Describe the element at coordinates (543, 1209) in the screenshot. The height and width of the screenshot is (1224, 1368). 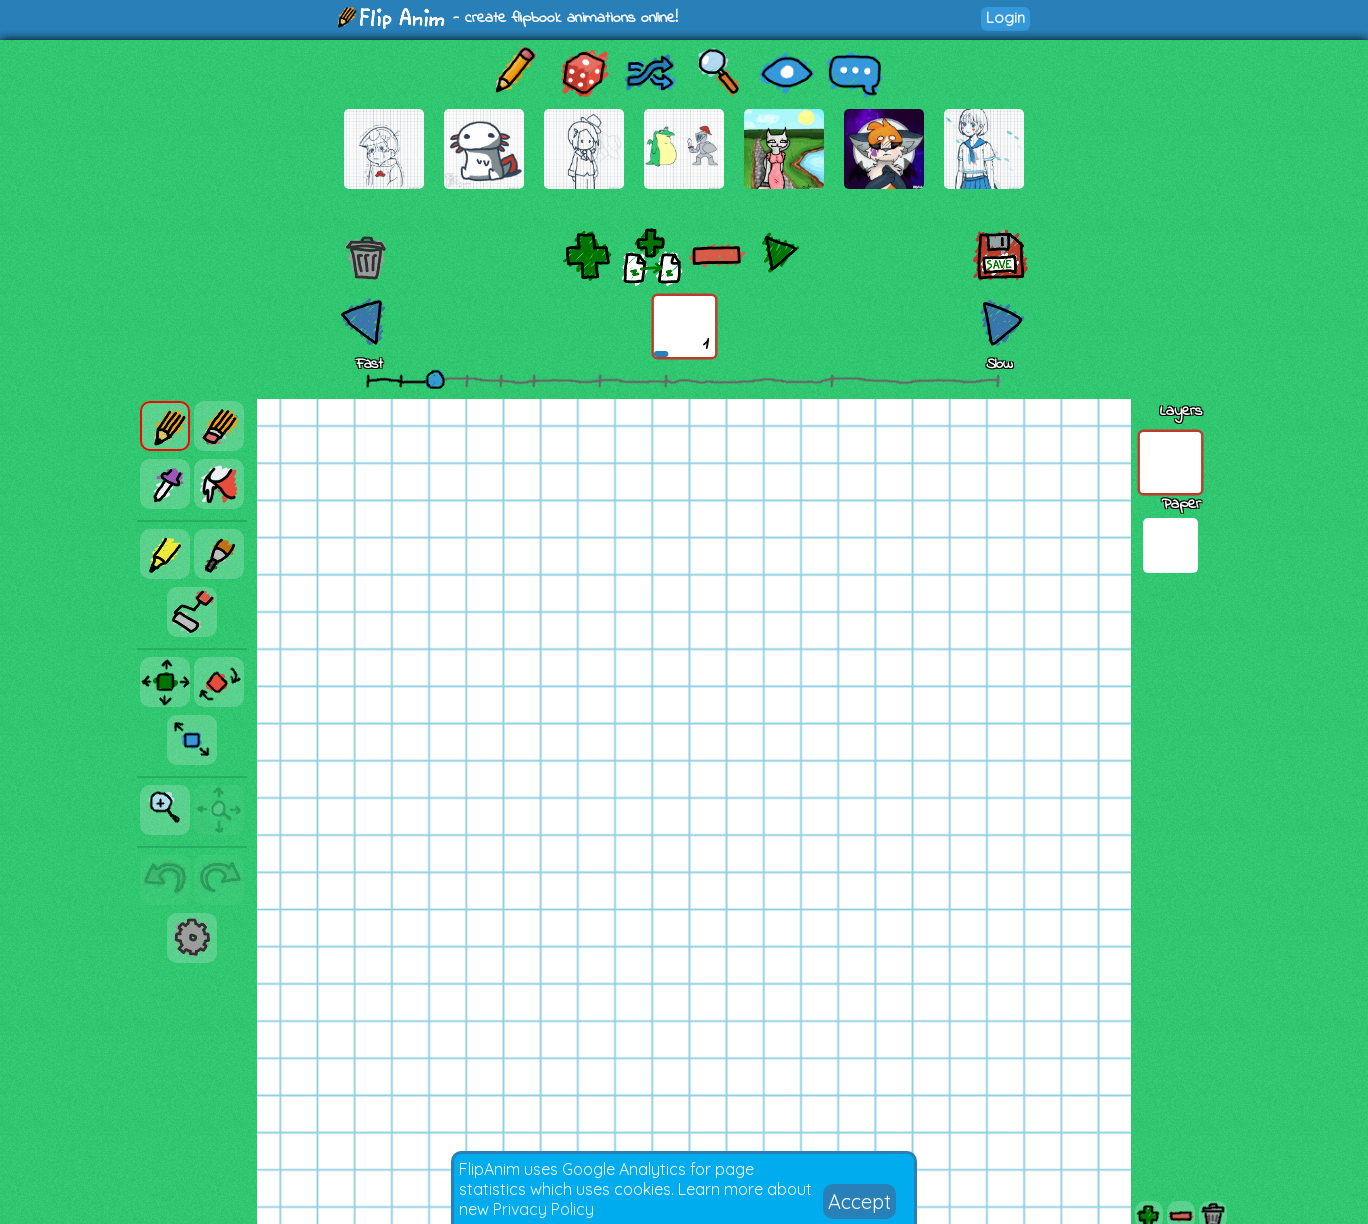
I see `Privacy Policy` at that location.